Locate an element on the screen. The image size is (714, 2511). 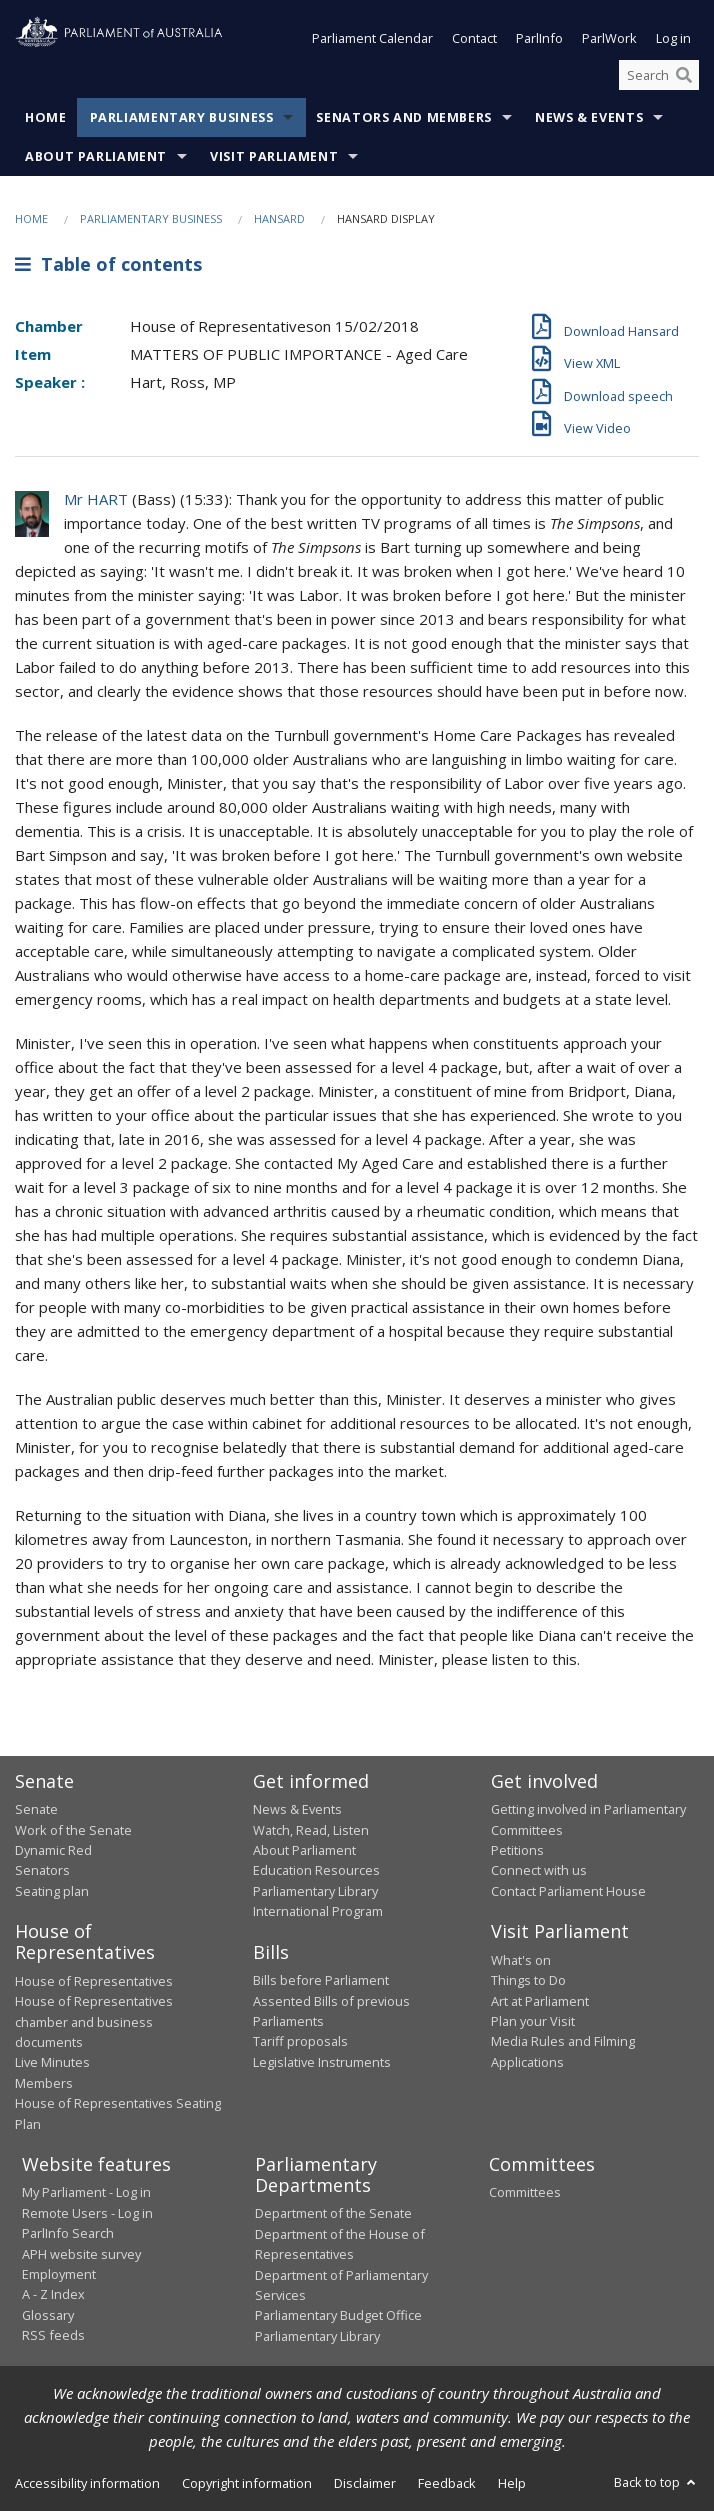
My Parliament - Log in [link] is located at coordinates (86, 2192).